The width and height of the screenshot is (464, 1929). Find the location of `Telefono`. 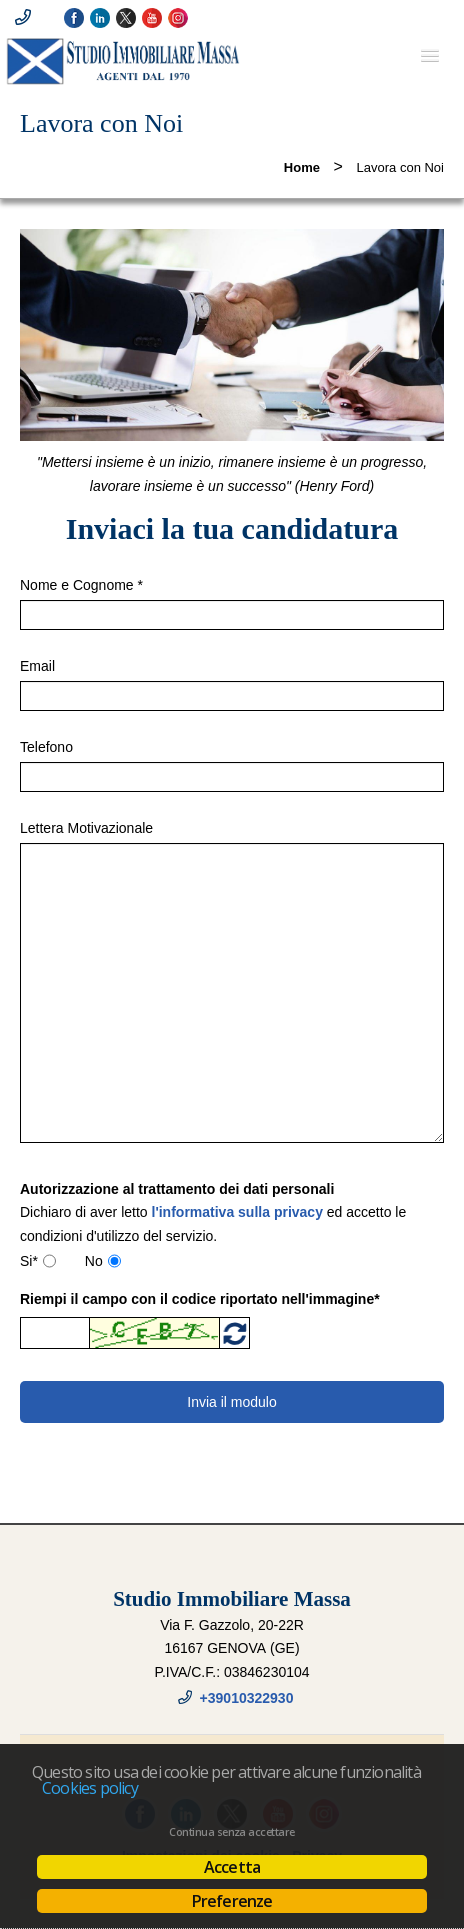

Telefono is located at coordinates (46, 747).